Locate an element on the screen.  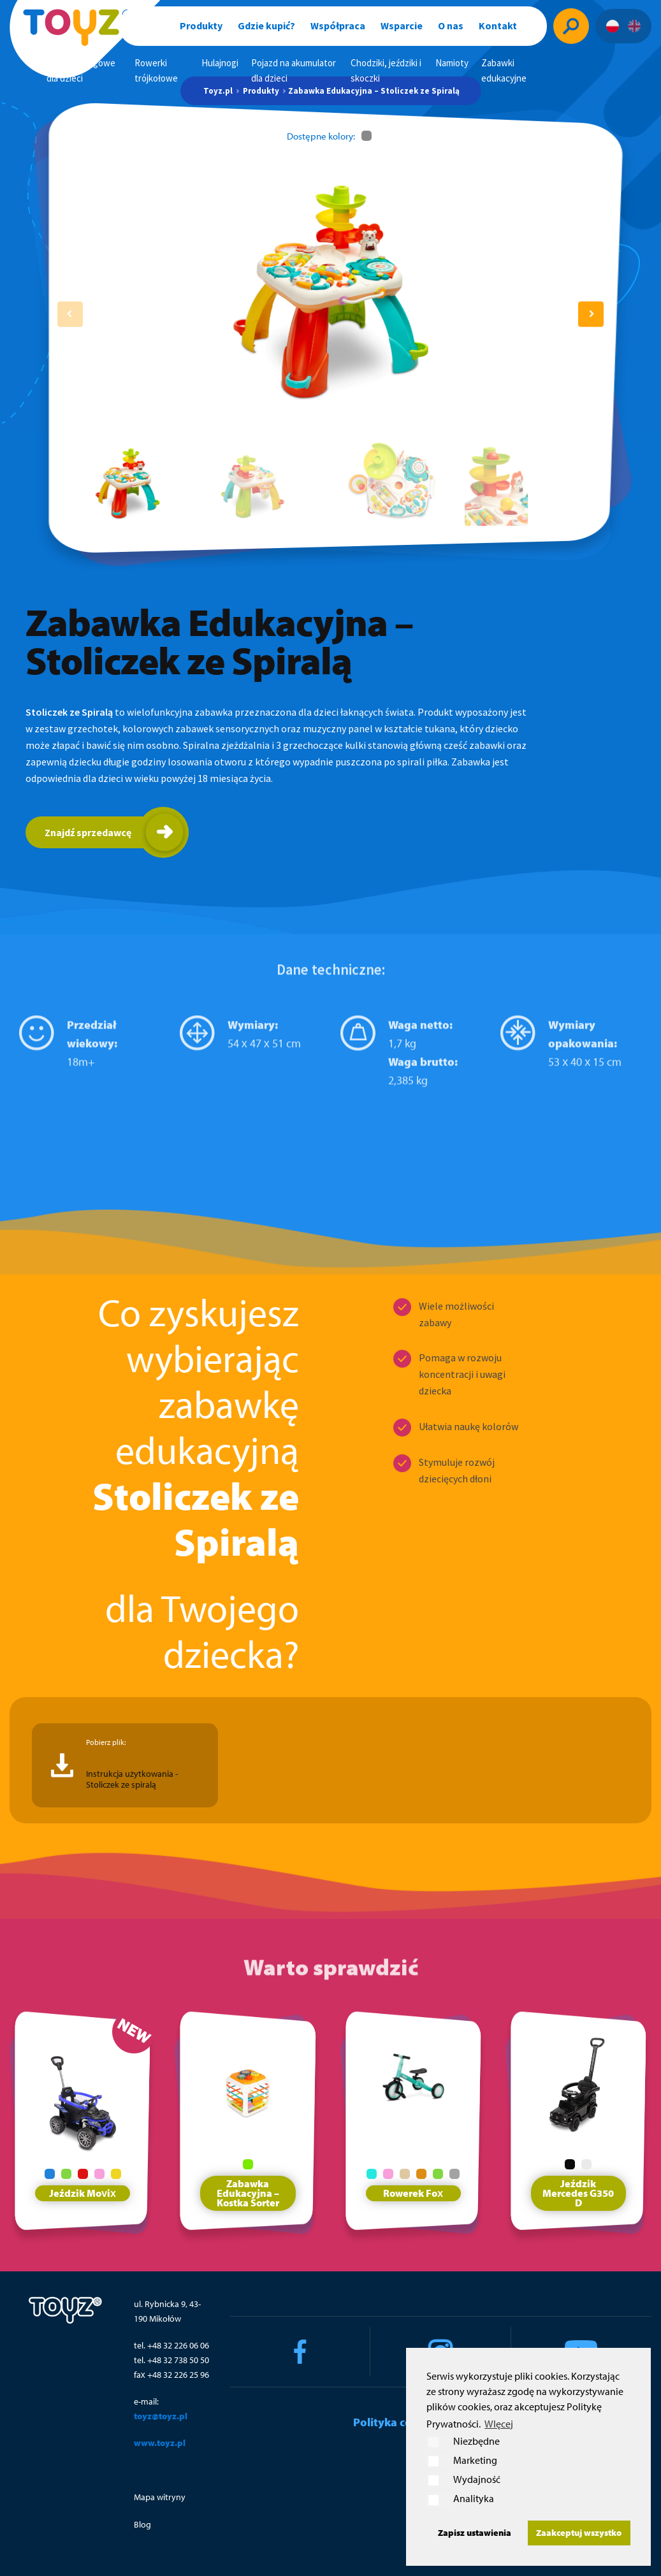
O nas is located at coordinates (450, 25).